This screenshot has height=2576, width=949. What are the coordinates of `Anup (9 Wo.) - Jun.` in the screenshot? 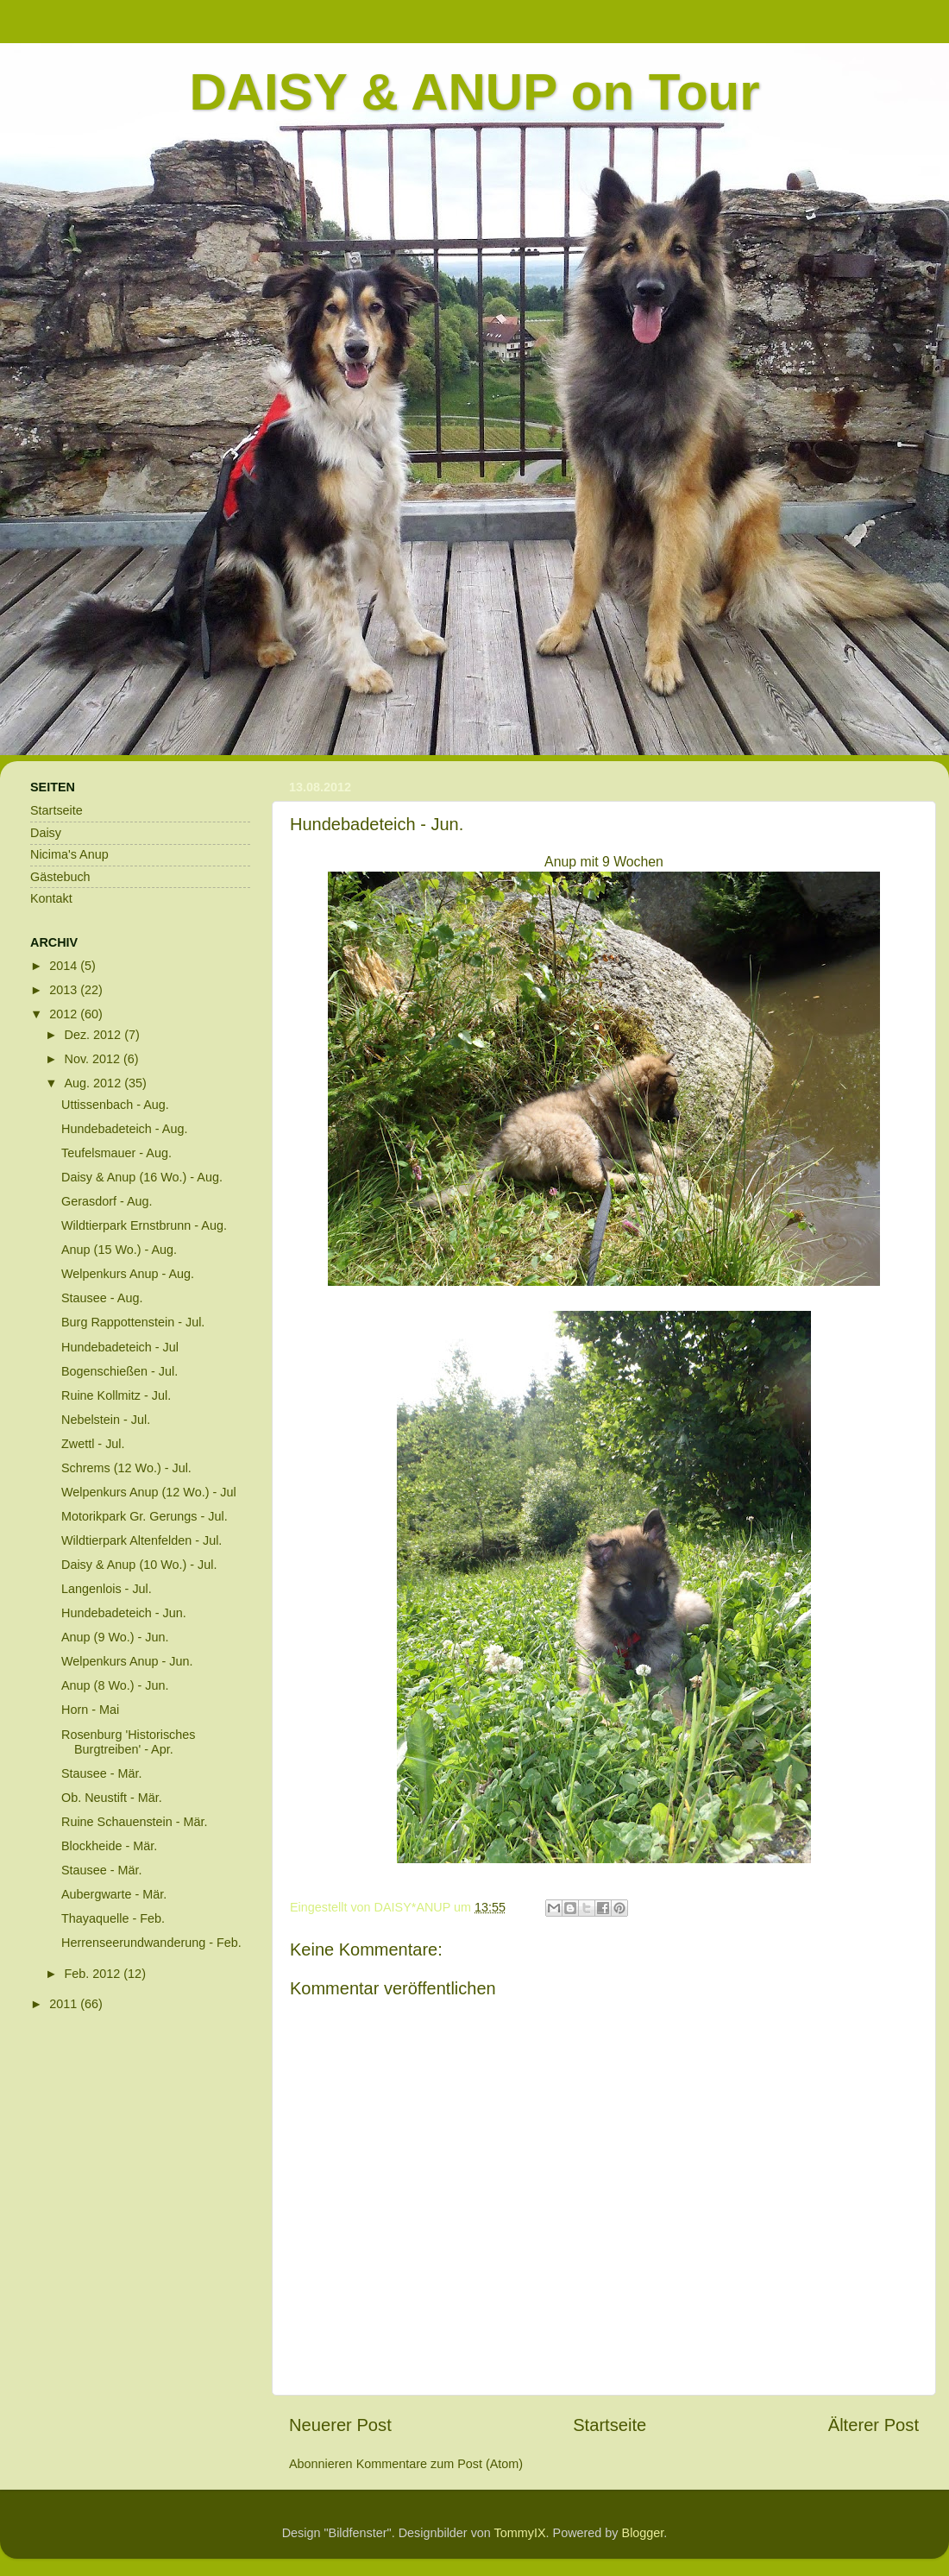 It's located at (115, 1637).